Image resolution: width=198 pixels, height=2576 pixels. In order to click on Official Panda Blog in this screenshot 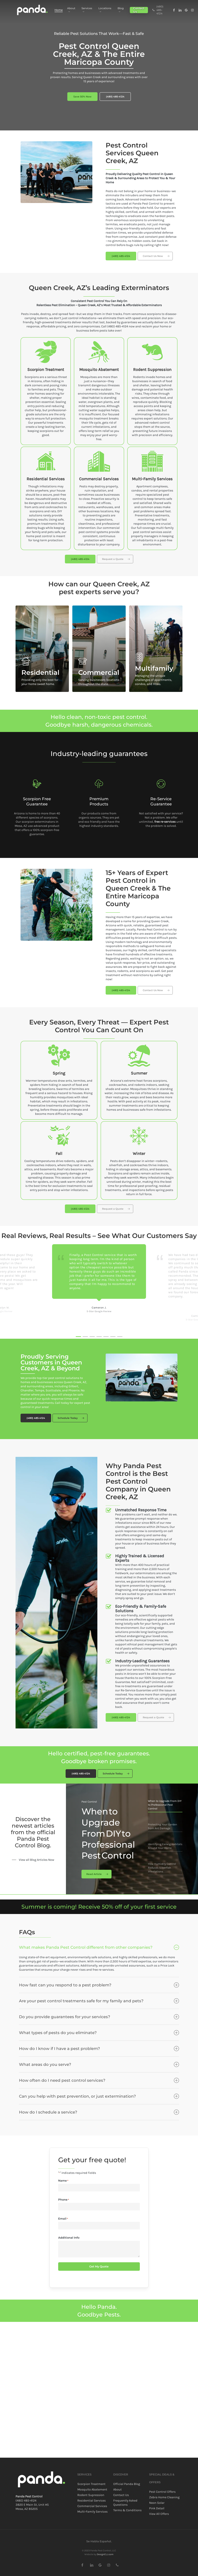, I will do `click(126, 2484)`.